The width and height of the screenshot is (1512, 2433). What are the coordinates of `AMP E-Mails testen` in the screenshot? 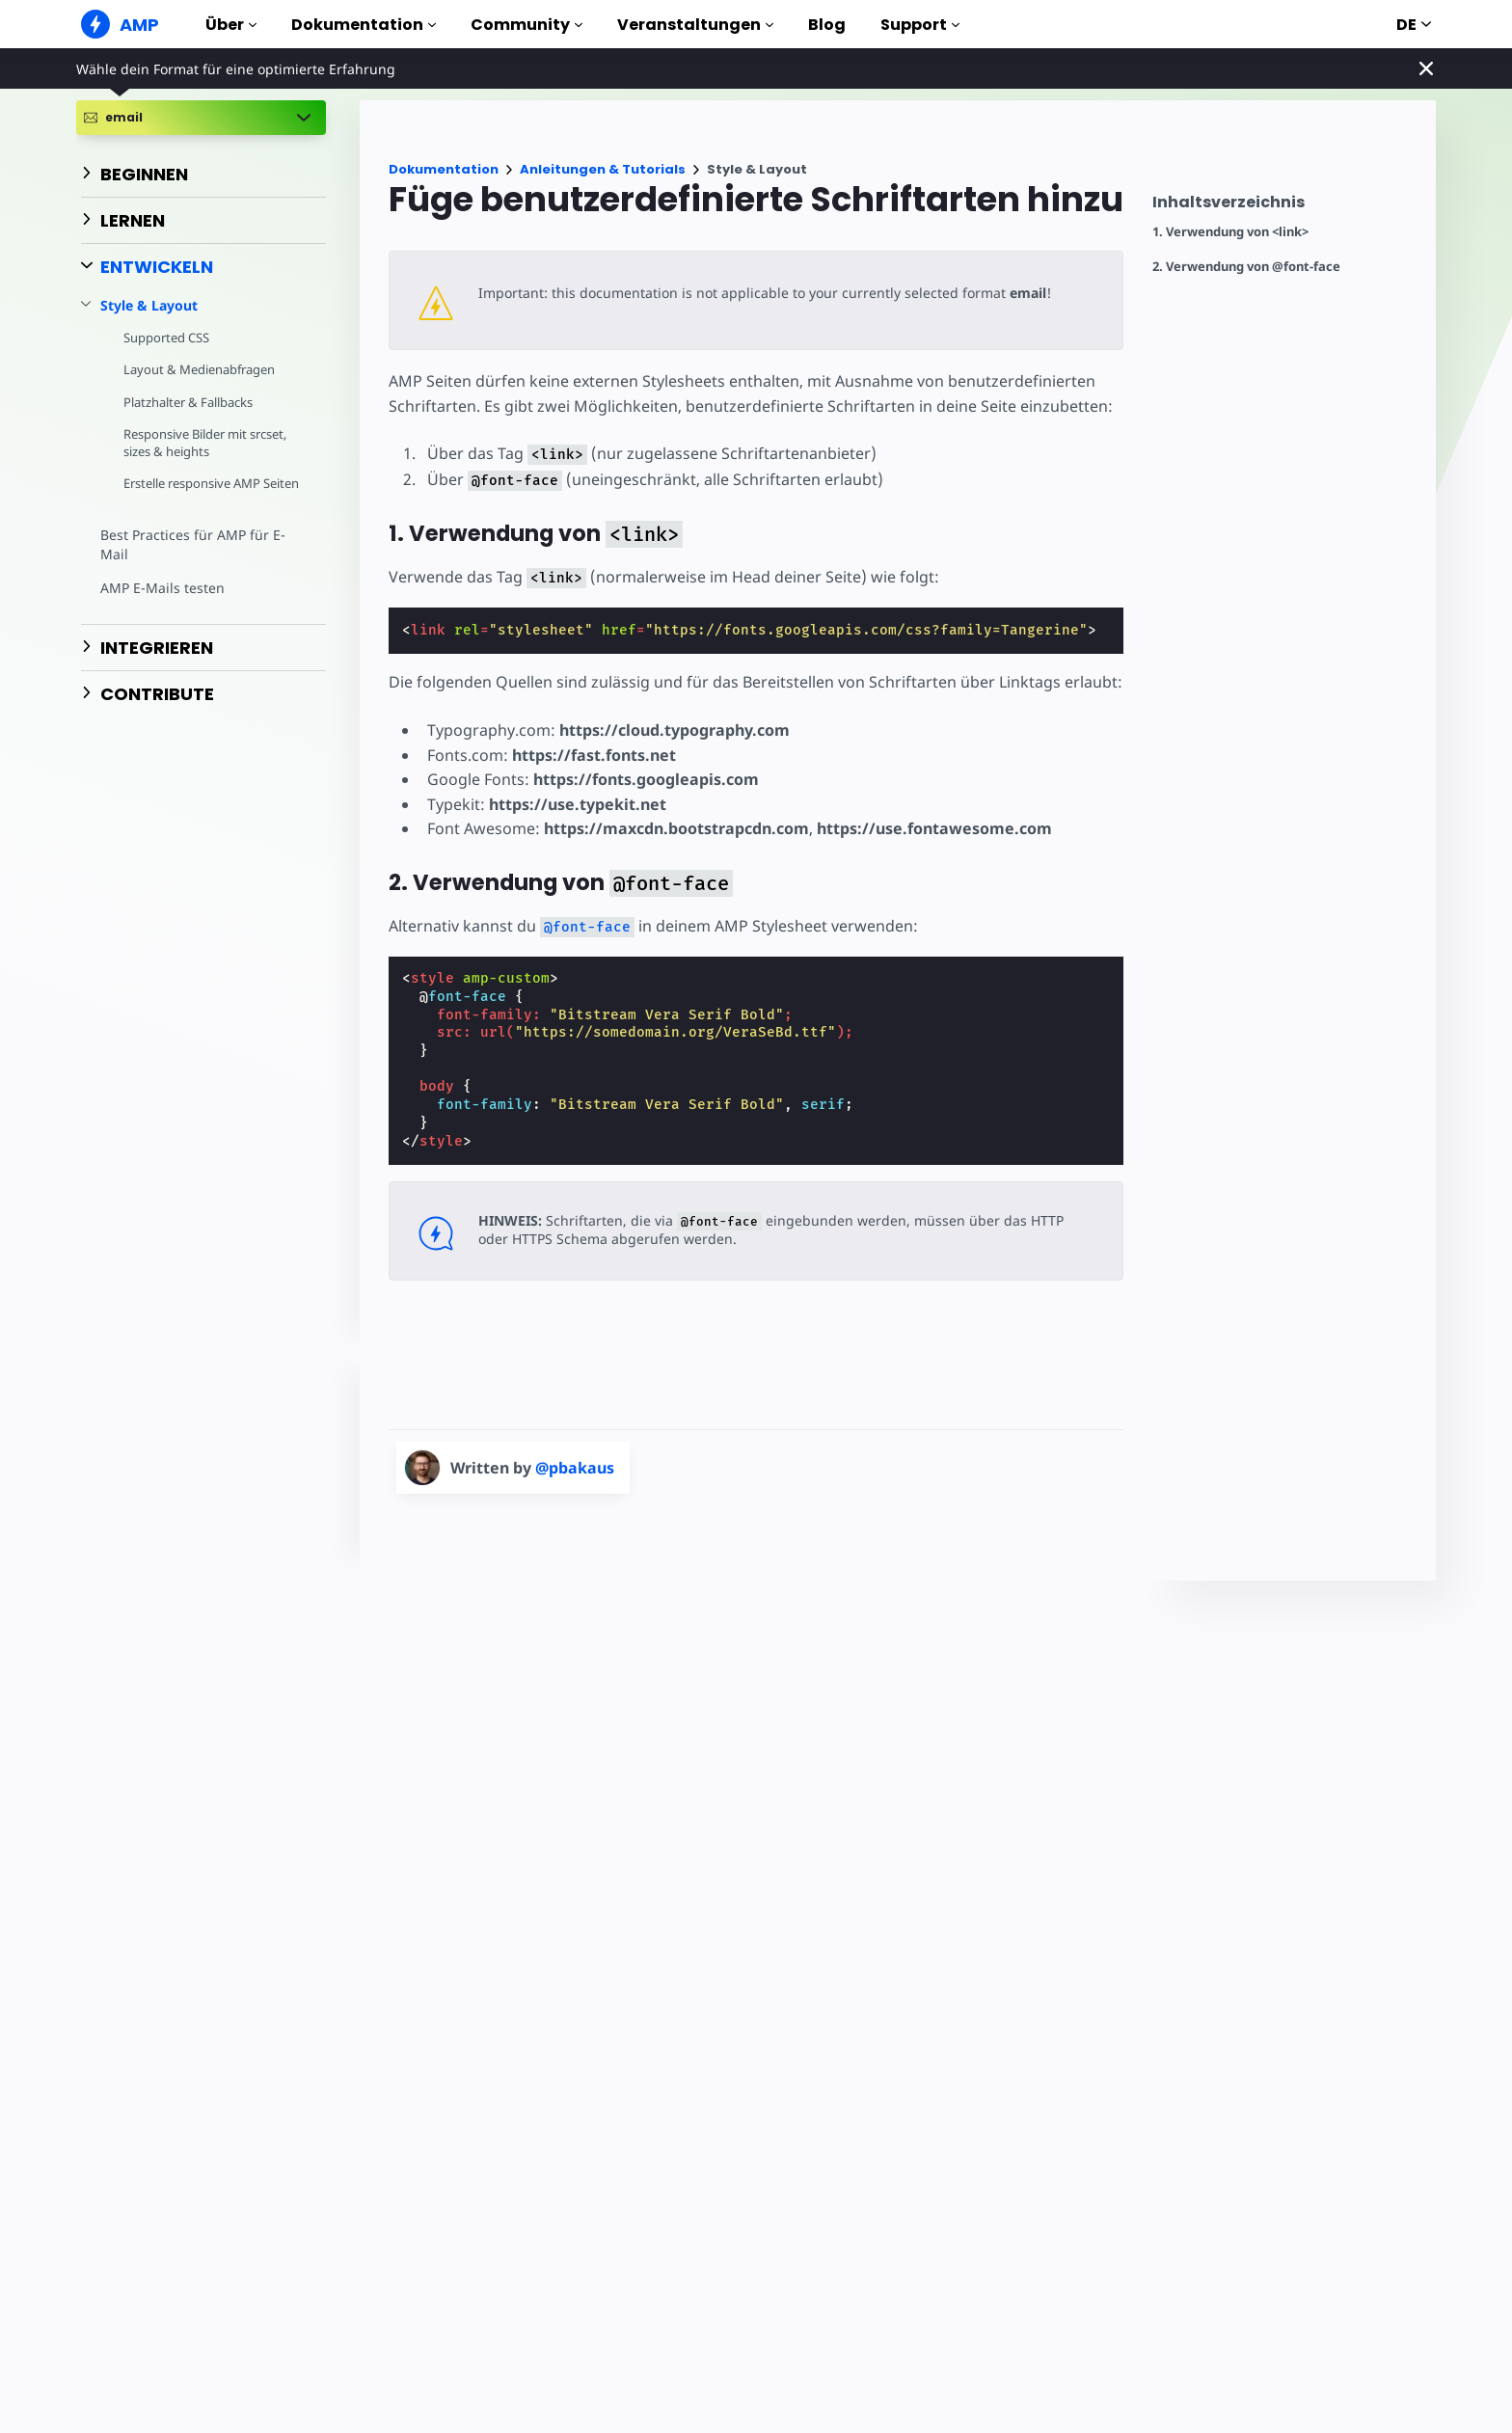 It's located at (160, 605).